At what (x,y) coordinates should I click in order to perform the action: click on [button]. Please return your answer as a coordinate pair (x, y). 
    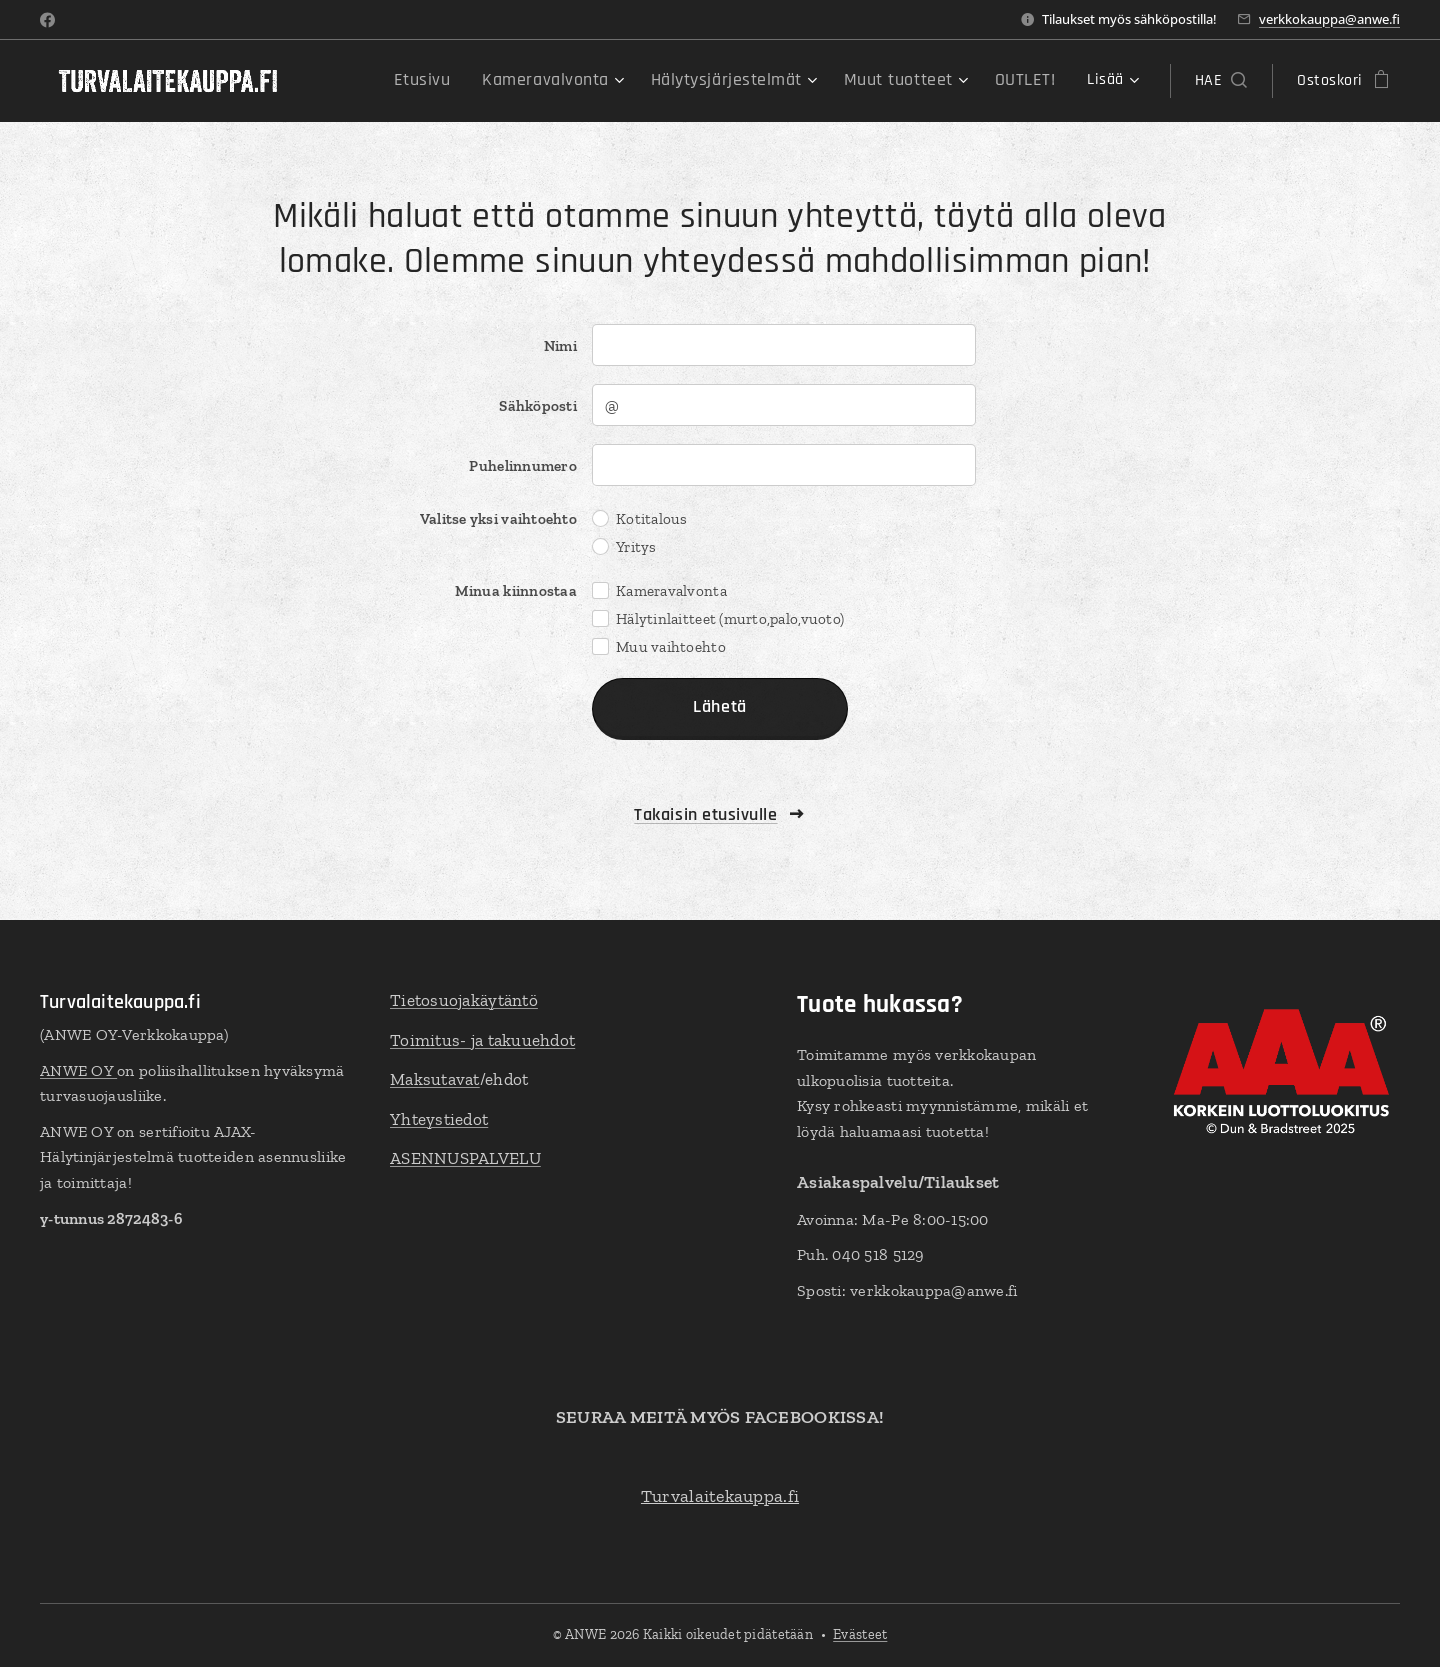
    Looking at the image, I should click on (1221, 81).